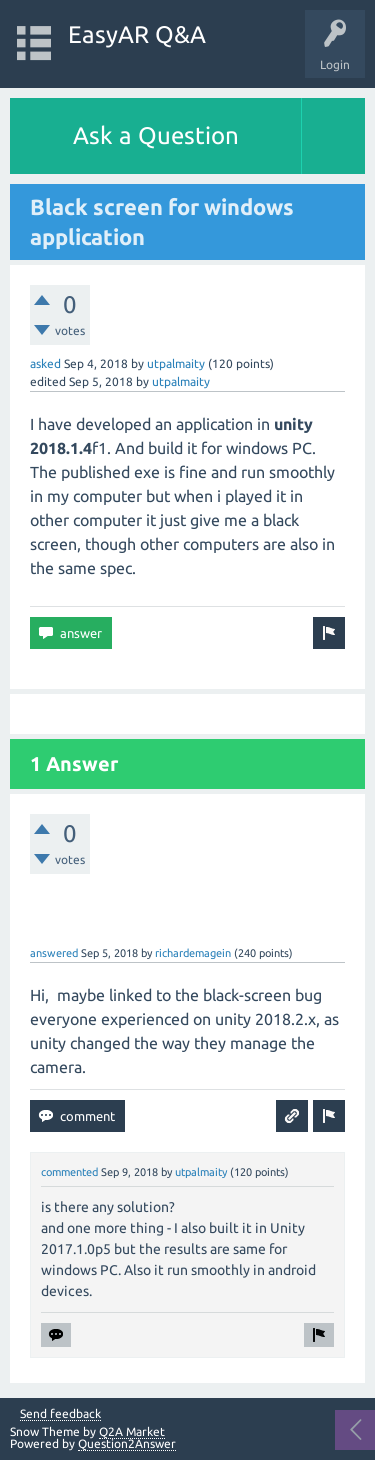  I want to click on EasyAR Q&A, so click(137, 34).